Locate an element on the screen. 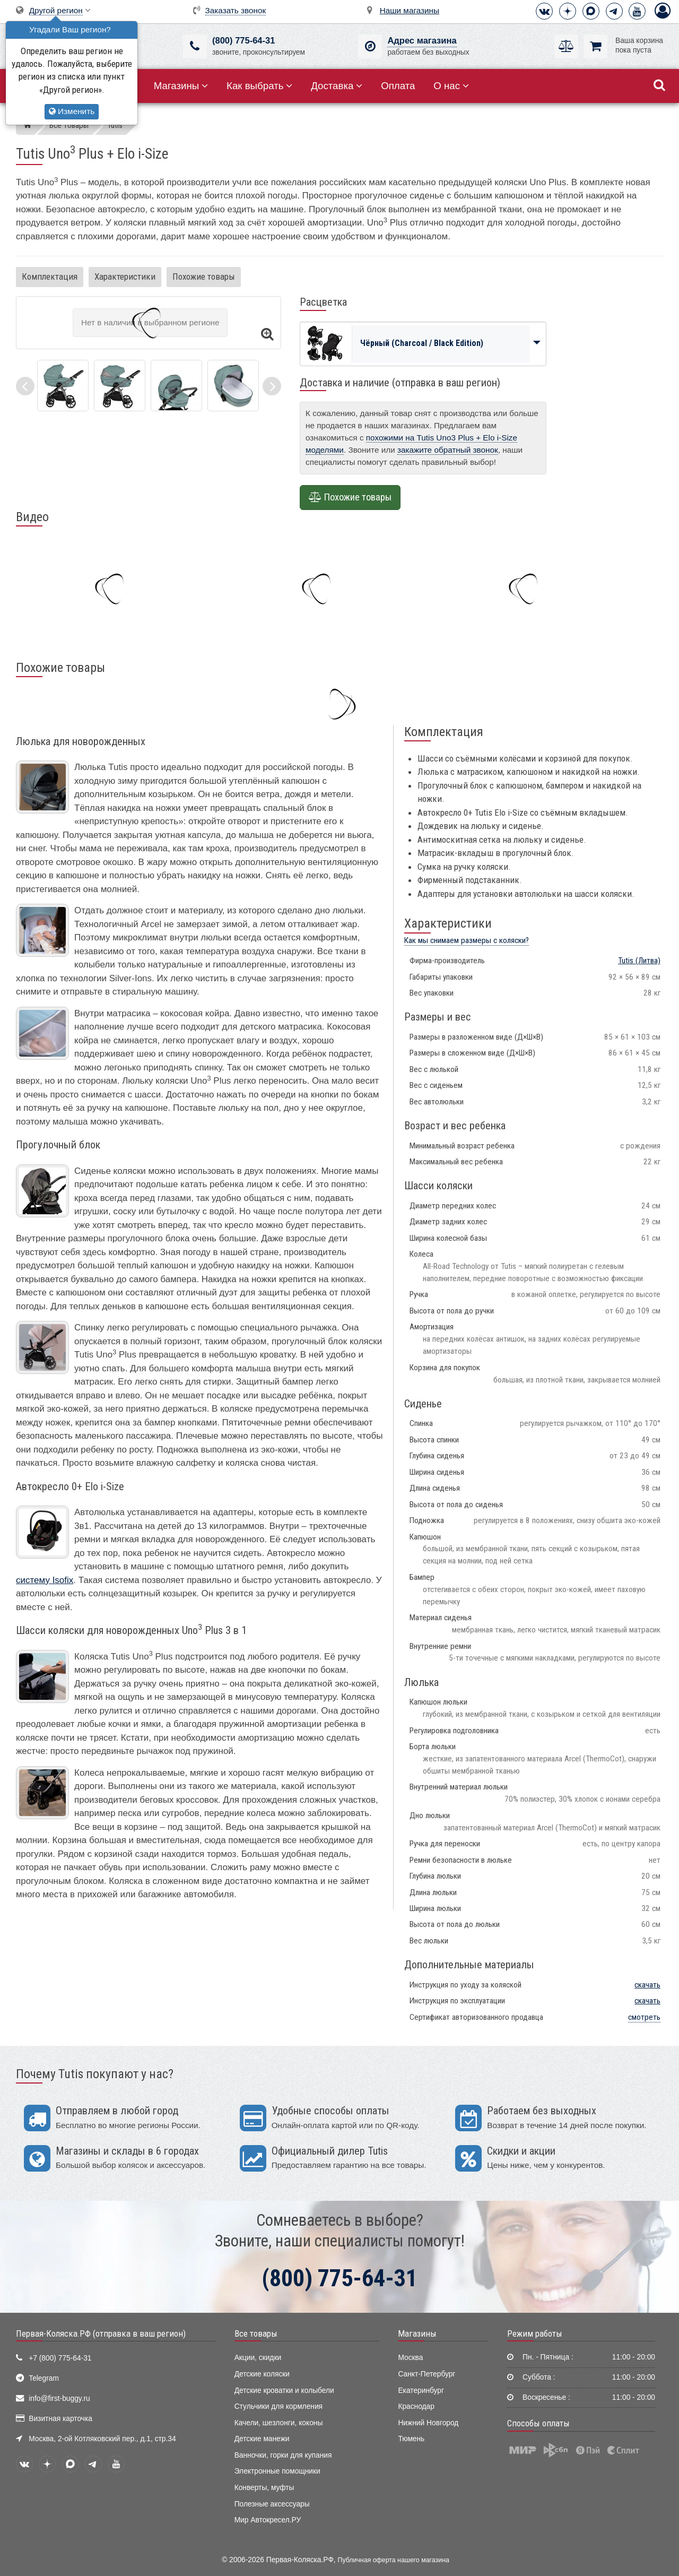 Image resolution: width=679 pixels, height=2576 pixels. Способы оплаты is located at coordinates (538, 2423).